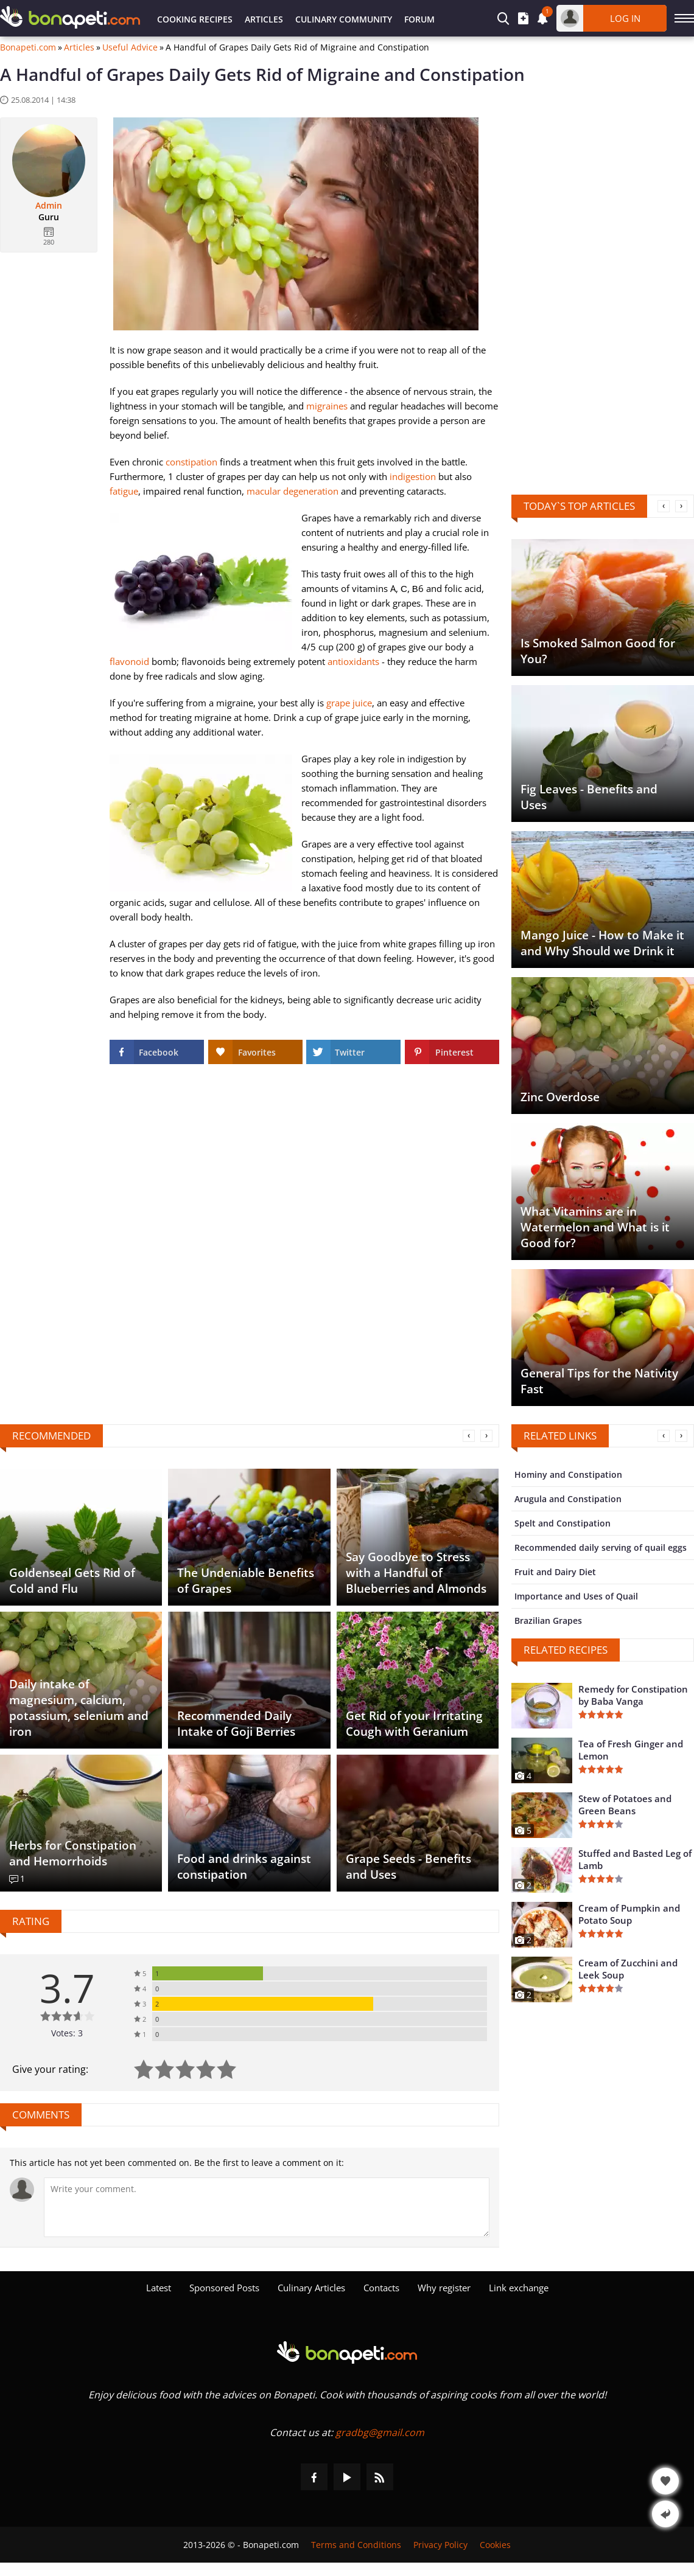 This screenshot has height=2576, width=694. I want to click on macular degeneration, so click(292, 491).